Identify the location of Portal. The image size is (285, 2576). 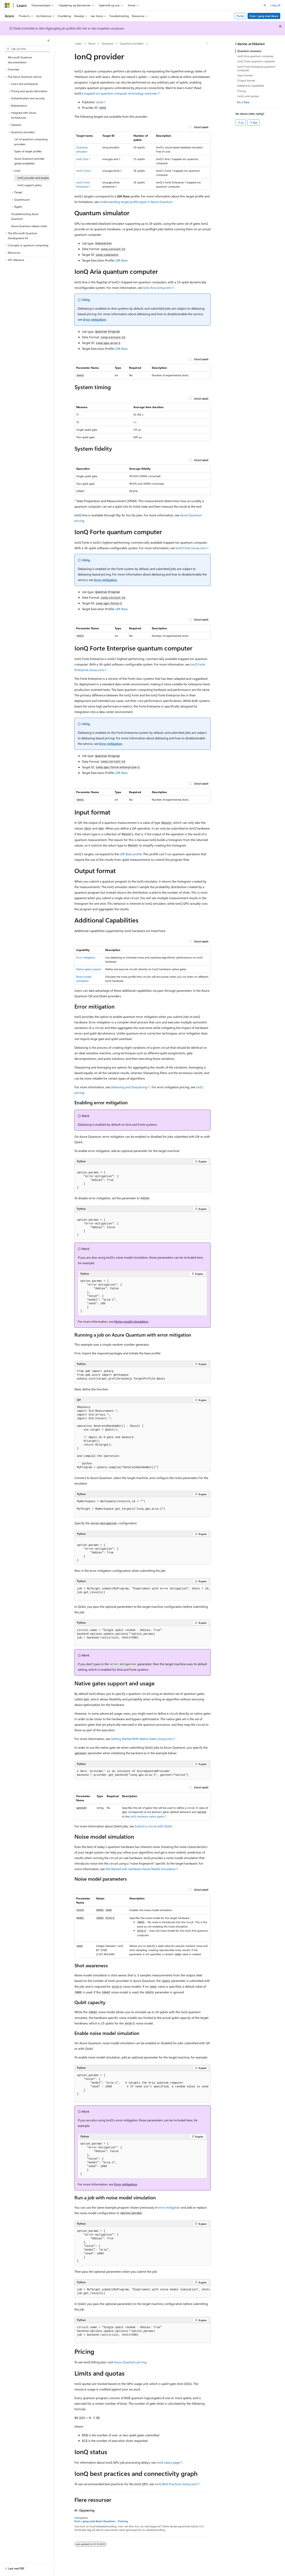
(240, 16).